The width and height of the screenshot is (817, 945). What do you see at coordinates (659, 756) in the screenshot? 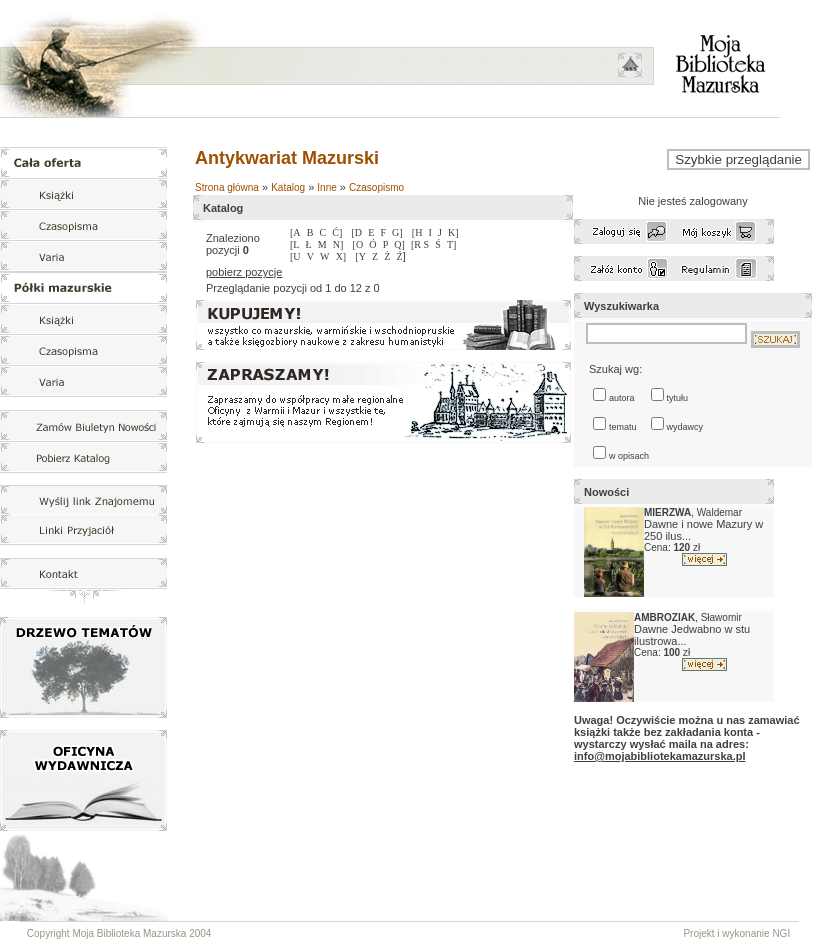
I see `info@mojabibliotekamazurska.pl` at bounding box center [659, 756].